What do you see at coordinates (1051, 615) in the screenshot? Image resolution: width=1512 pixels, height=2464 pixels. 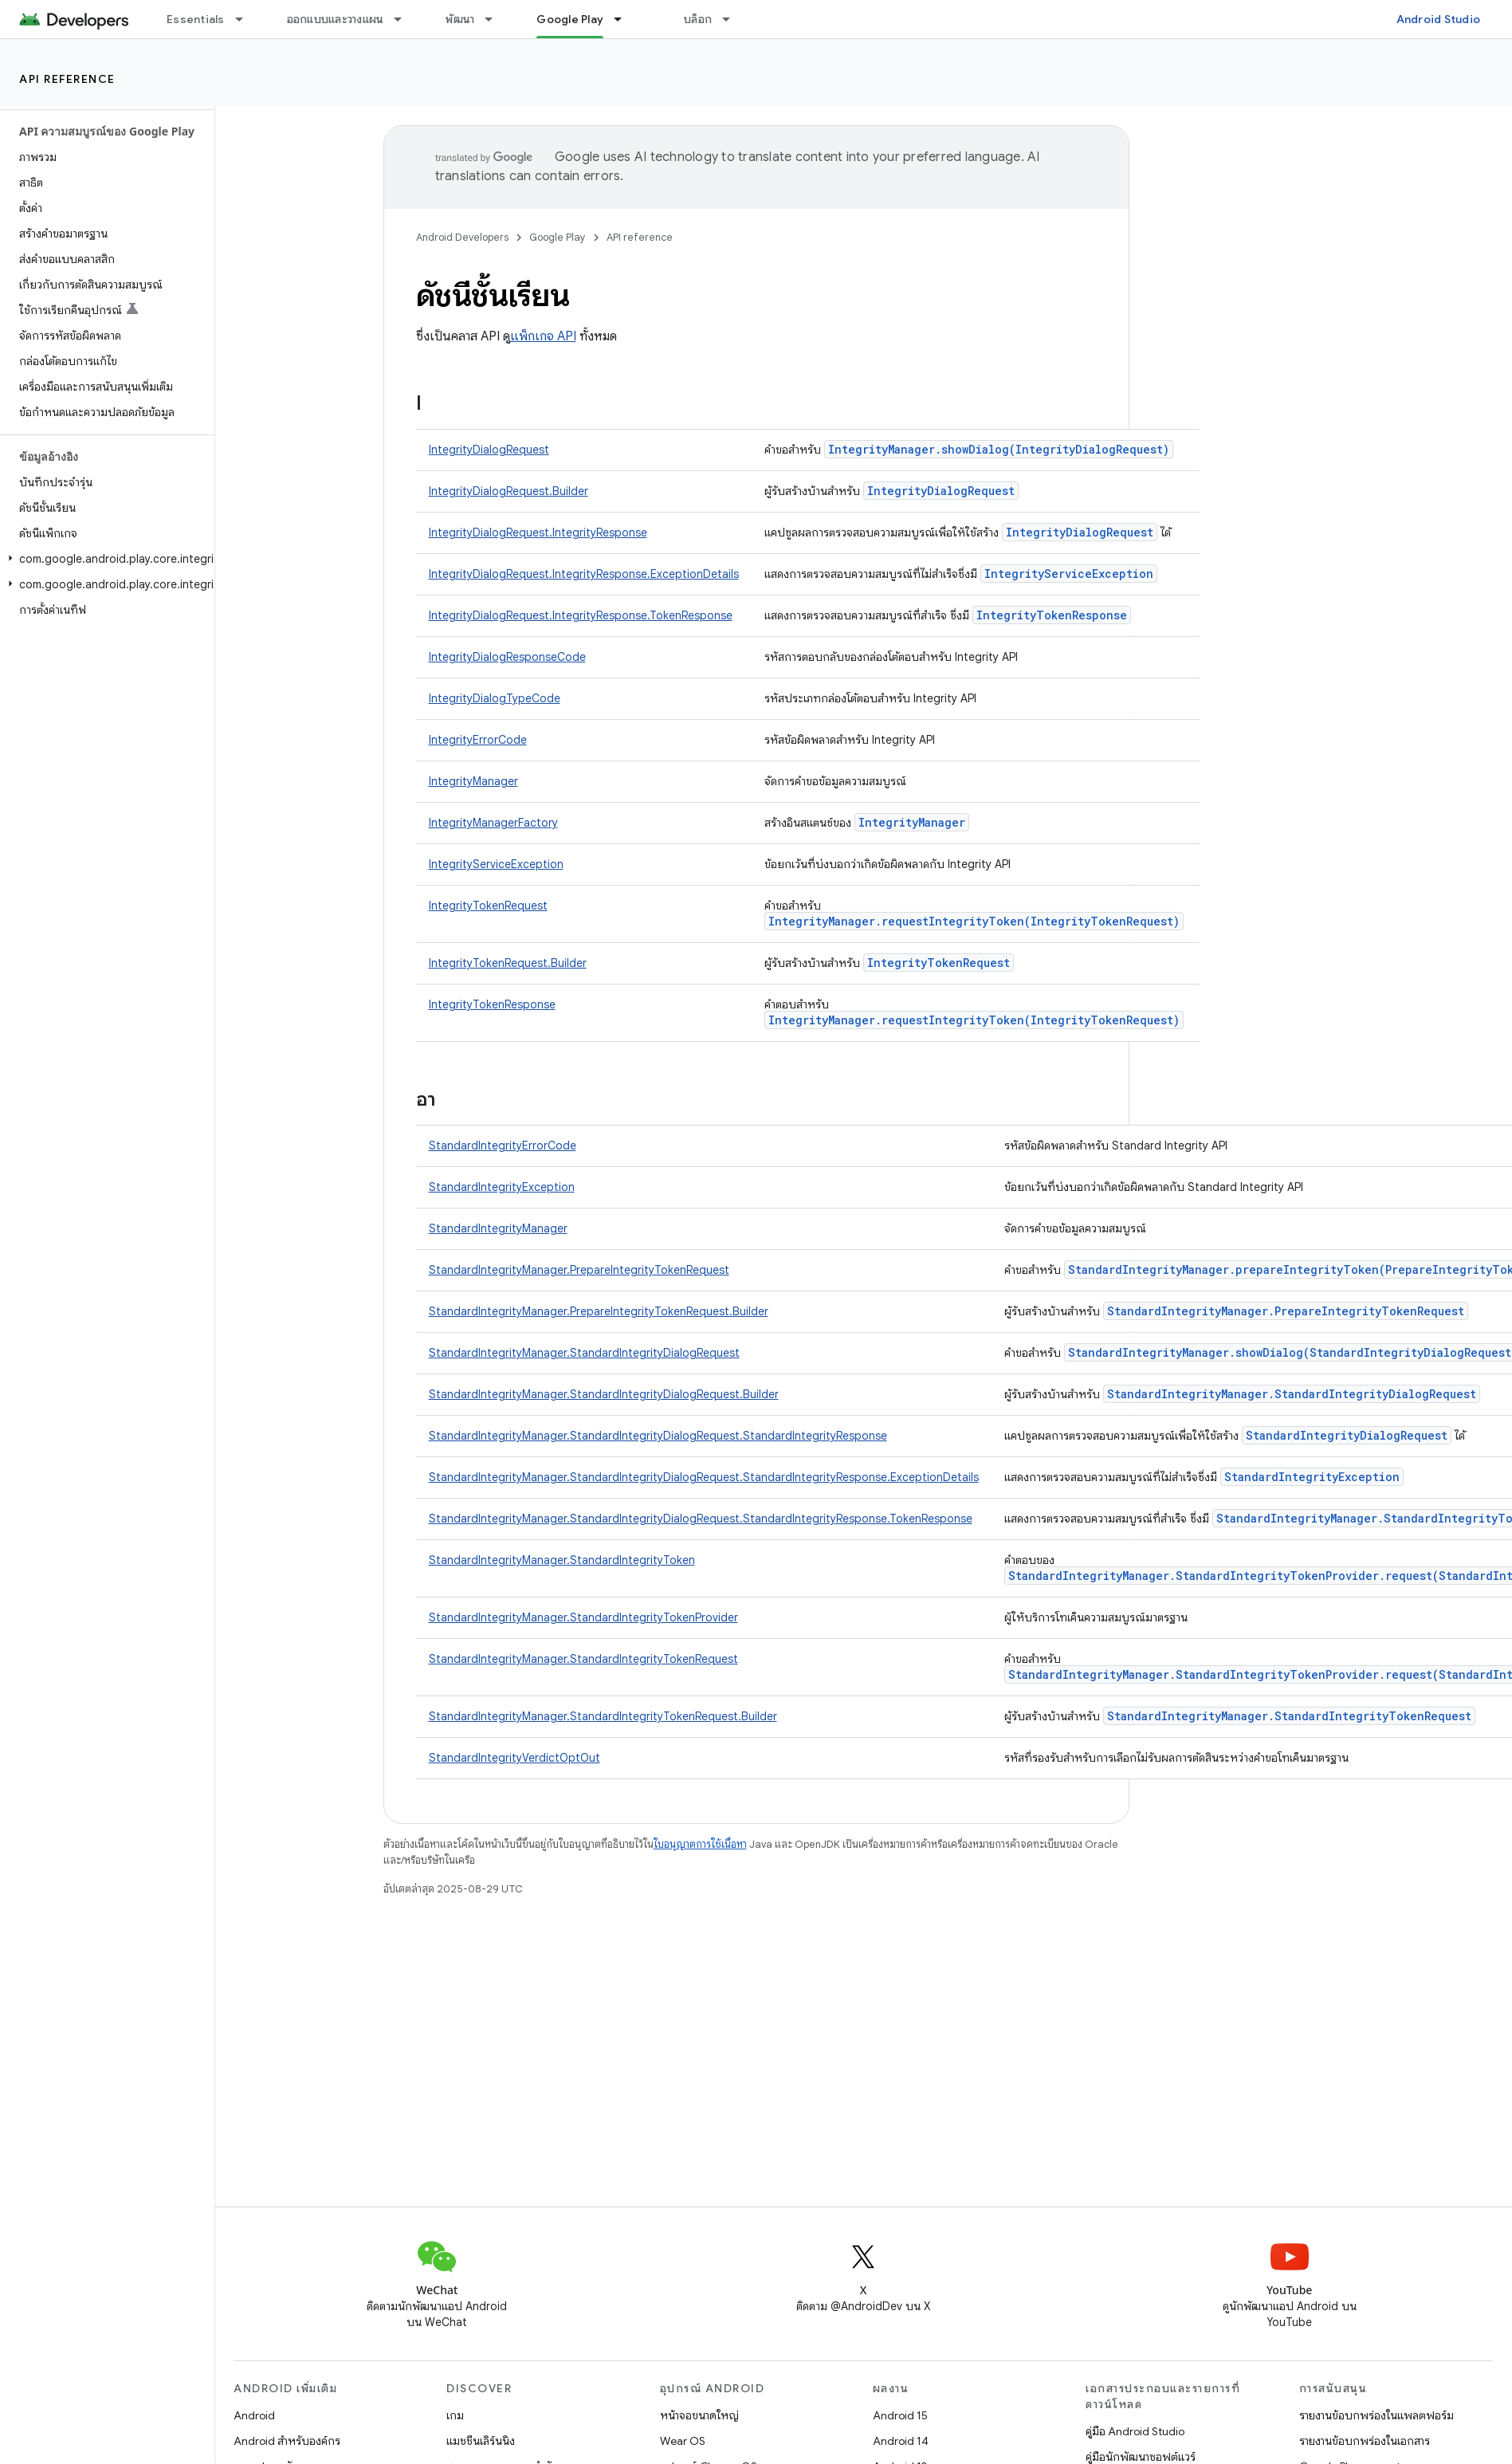 I see `IntegrityTokenResponse` at bounding box center [1051, 615].